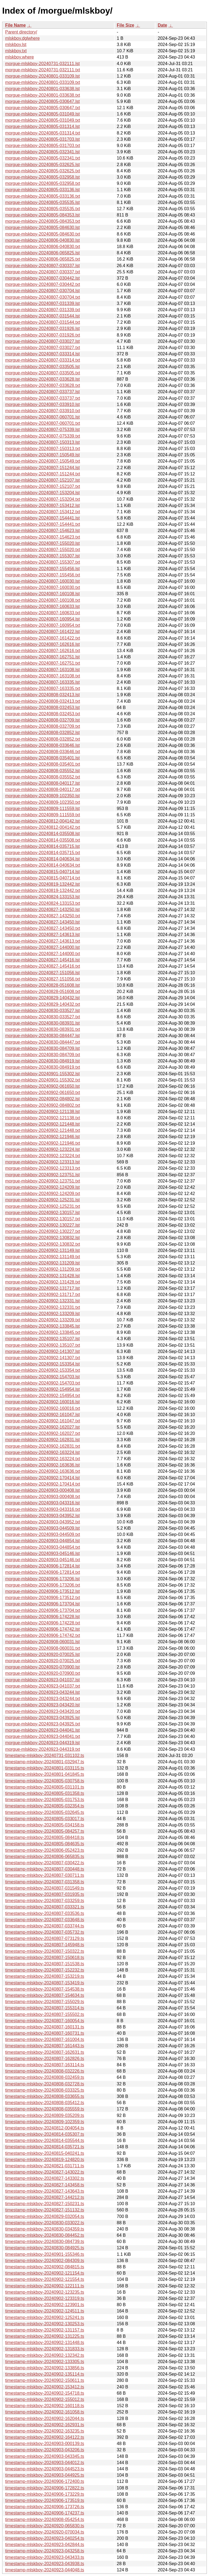 The image size is (209, 2576). What do you see at coordinates (42, 1080) in the screenshot?
I see `morgue-mlskboy-20240901-155302.txt` at bounding box center [42, 1080].